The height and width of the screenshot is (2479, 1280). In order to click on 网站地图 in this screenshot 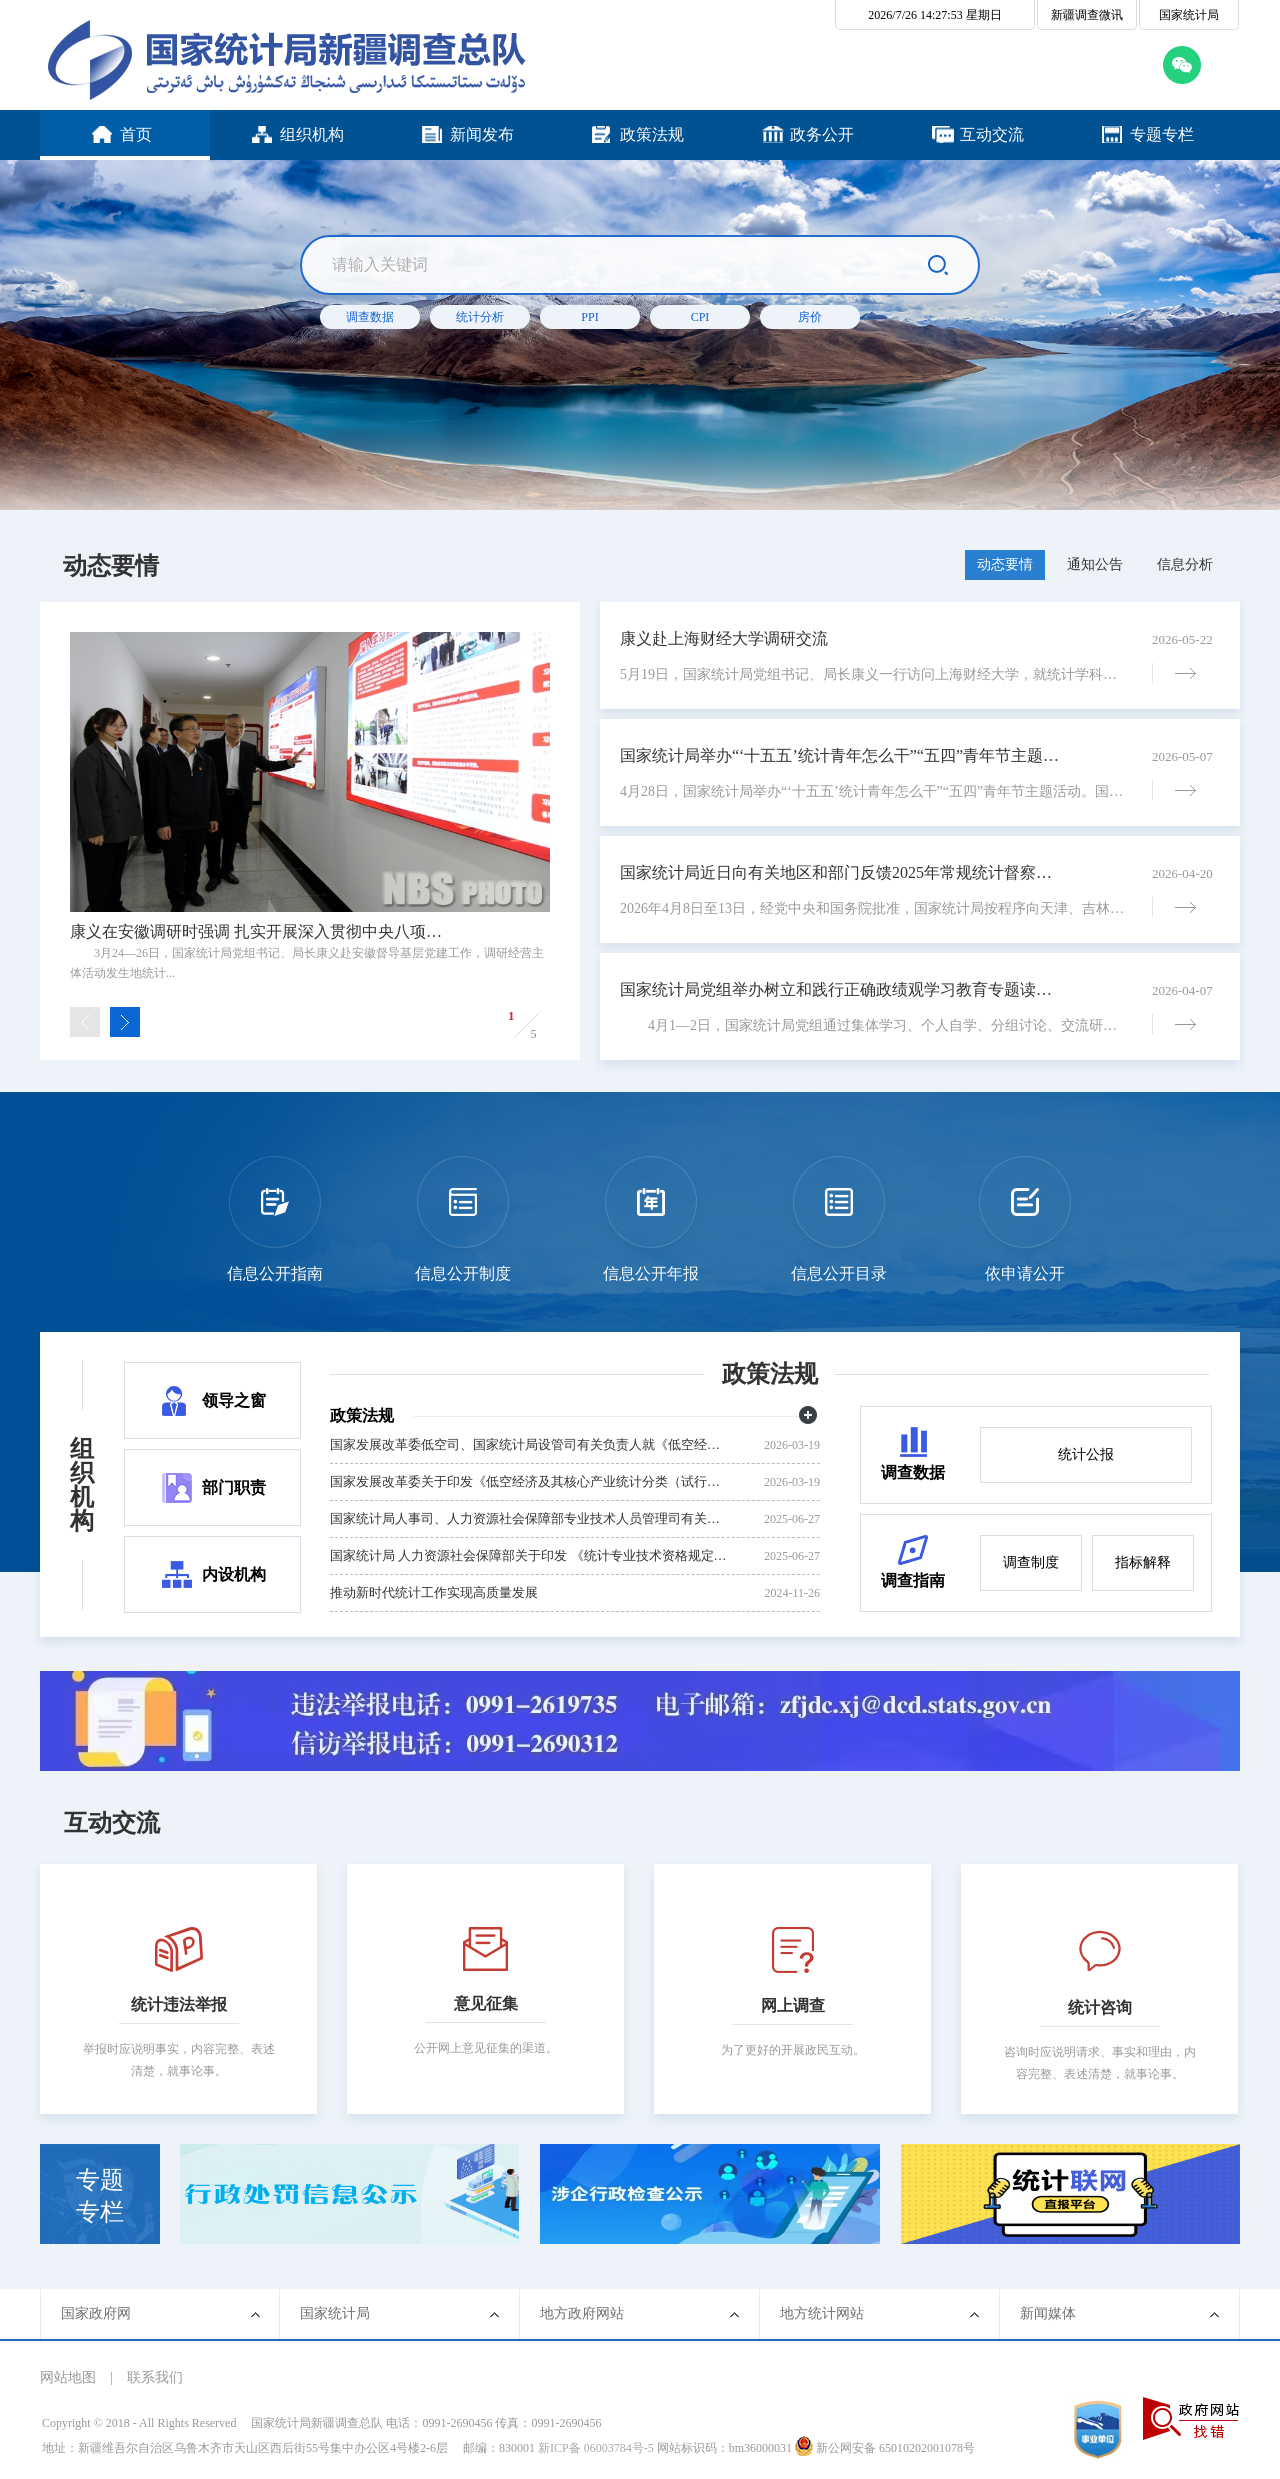, I will do `click(68, 2377)`.